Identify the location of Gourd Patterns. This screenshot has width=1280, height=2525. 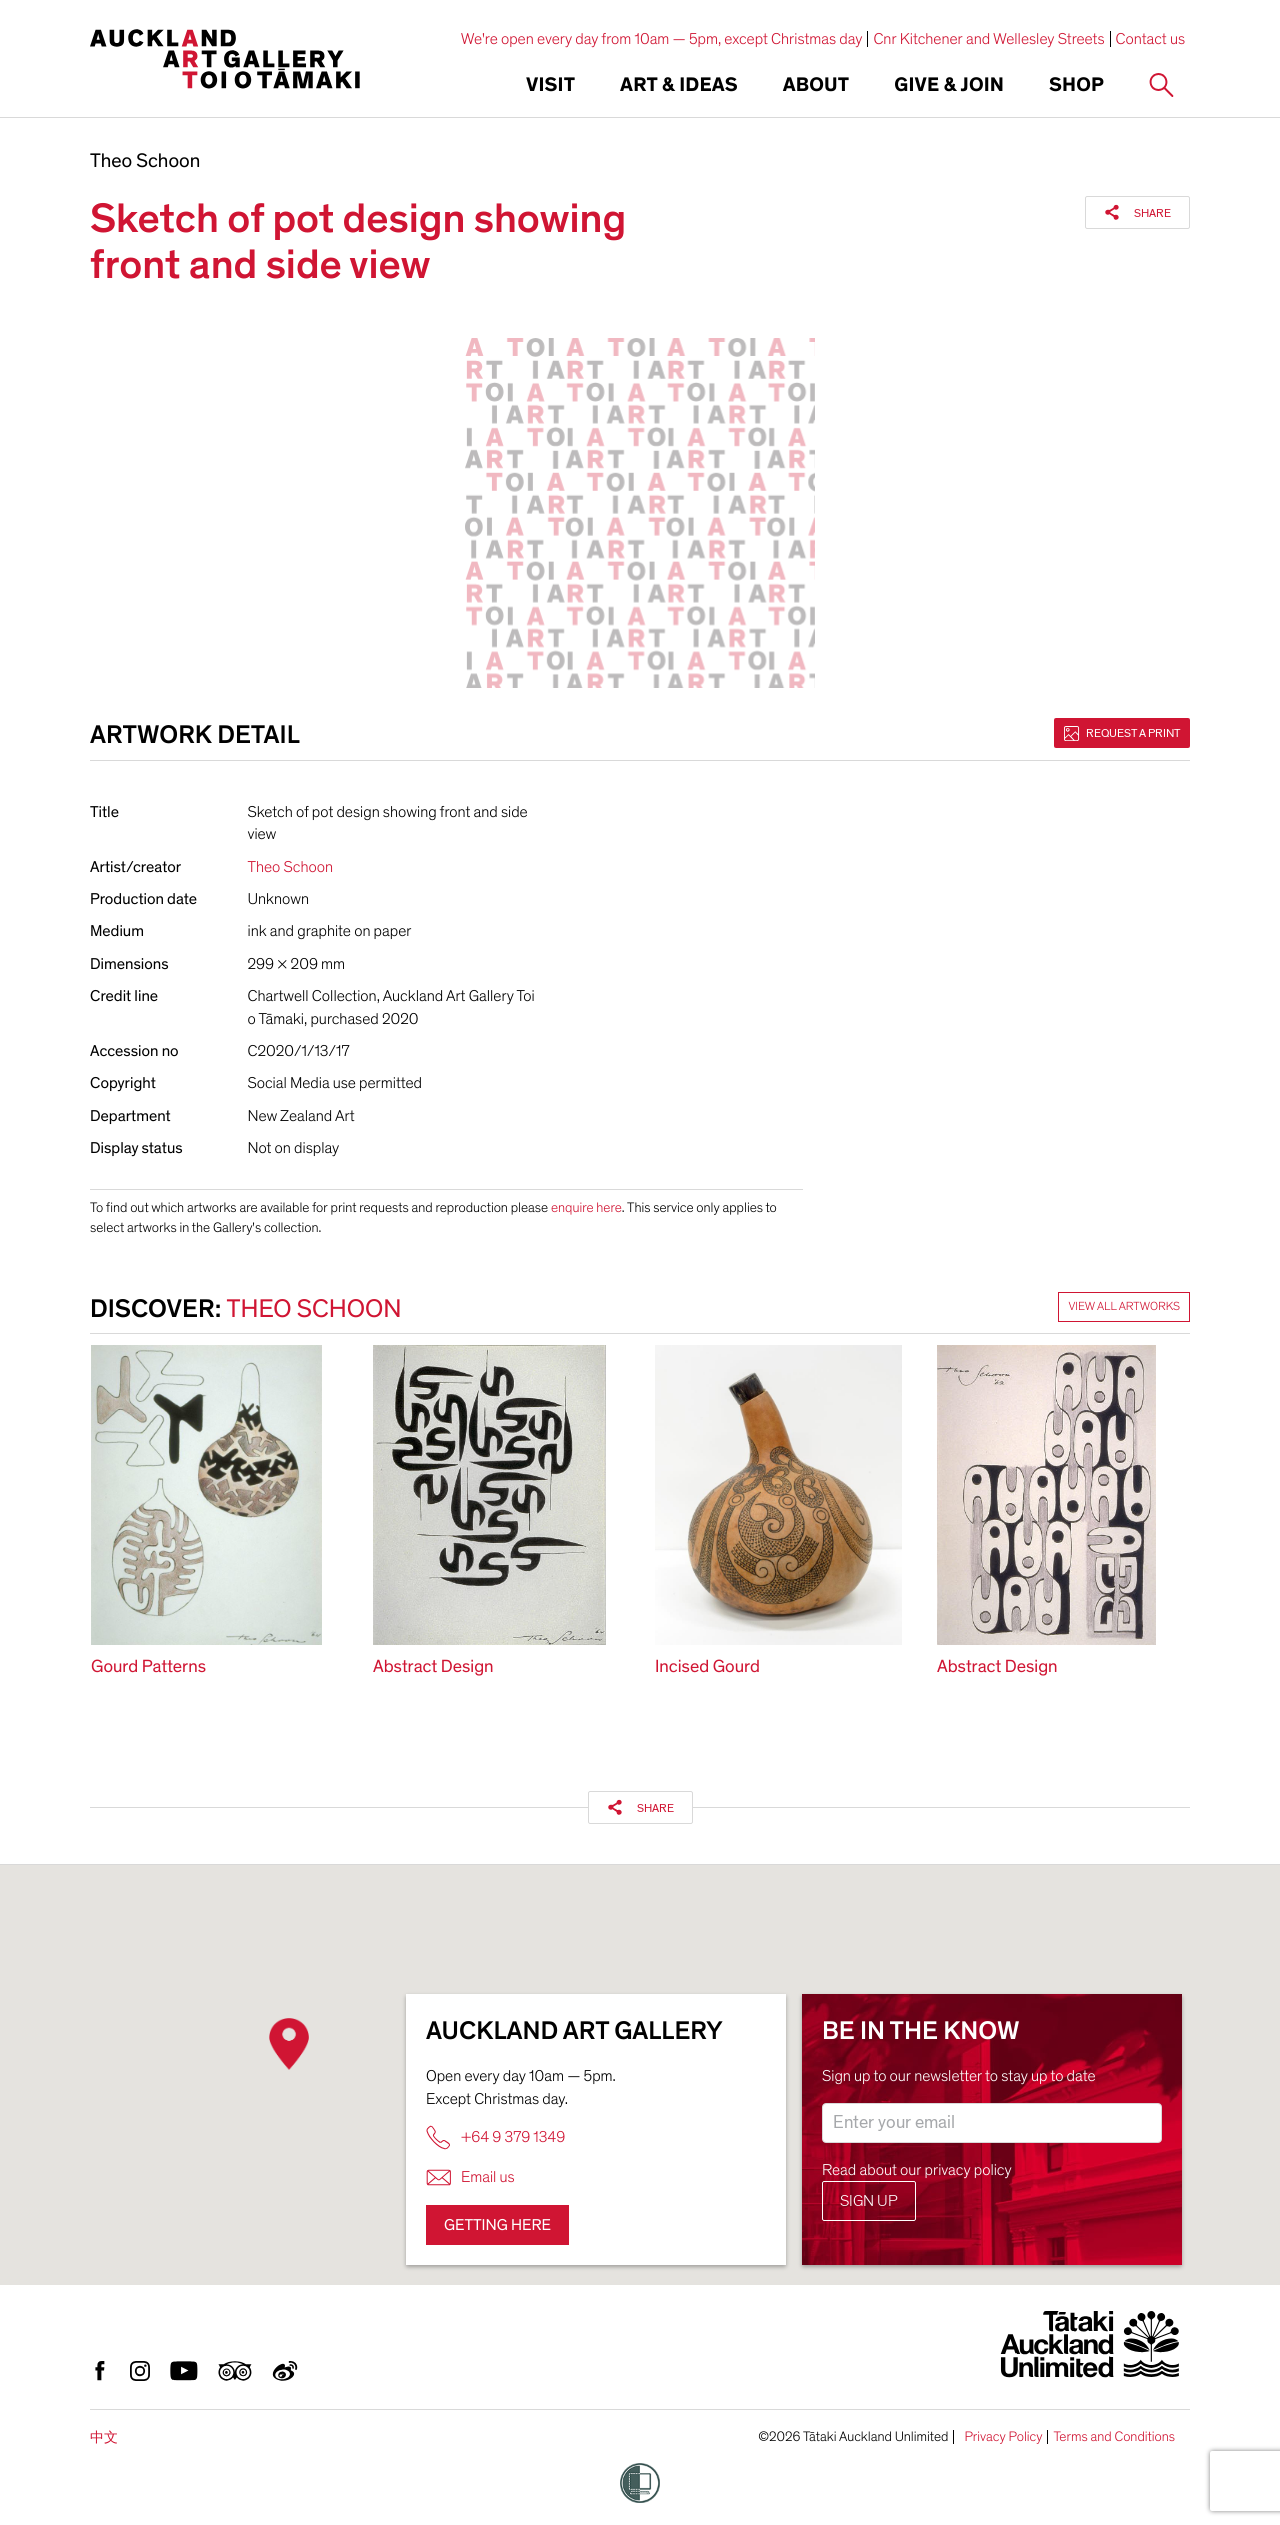
(148, 1667).